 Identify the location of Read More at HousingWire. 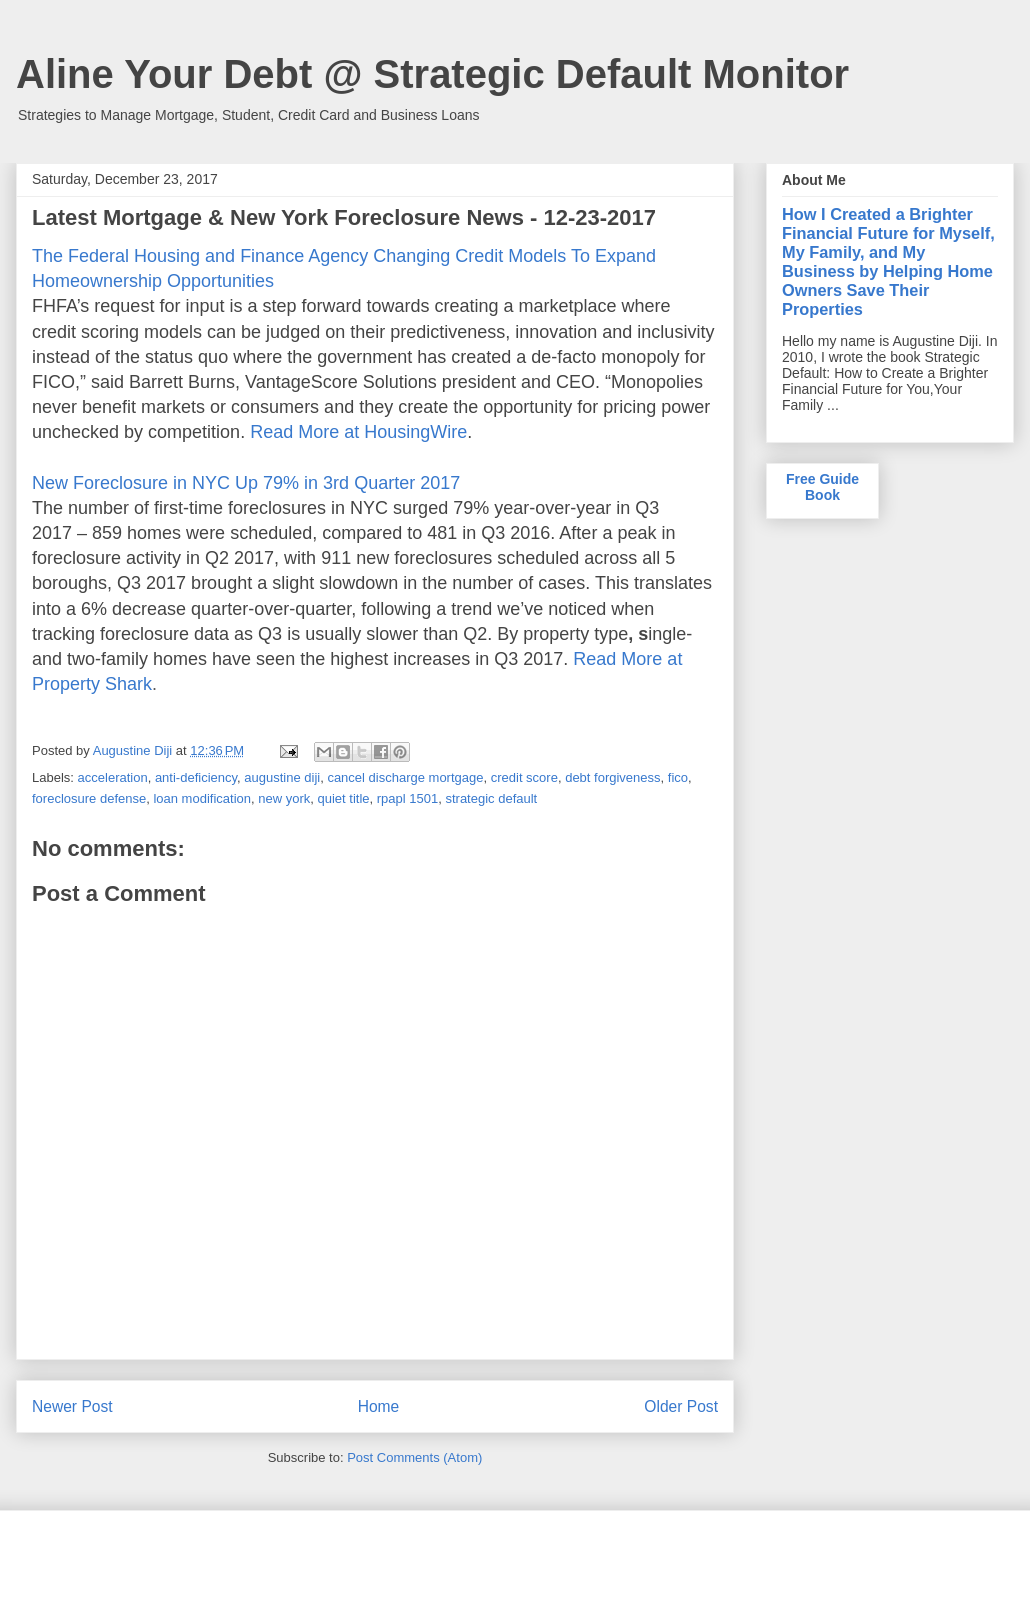
(358, 432).